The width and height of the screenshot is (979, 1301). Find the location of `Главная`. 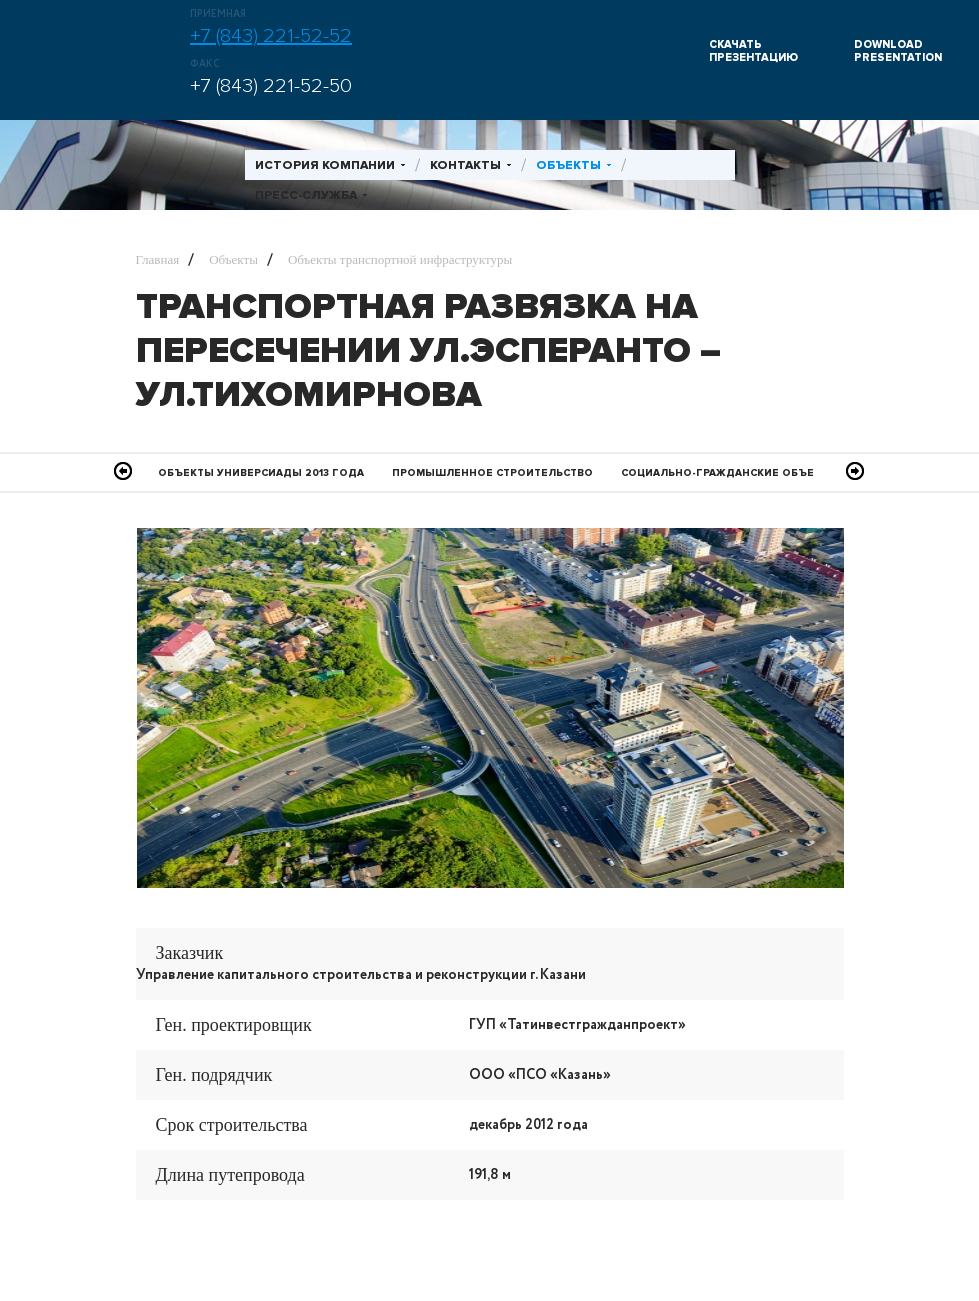

Главная is located at coordinates (158, 259).